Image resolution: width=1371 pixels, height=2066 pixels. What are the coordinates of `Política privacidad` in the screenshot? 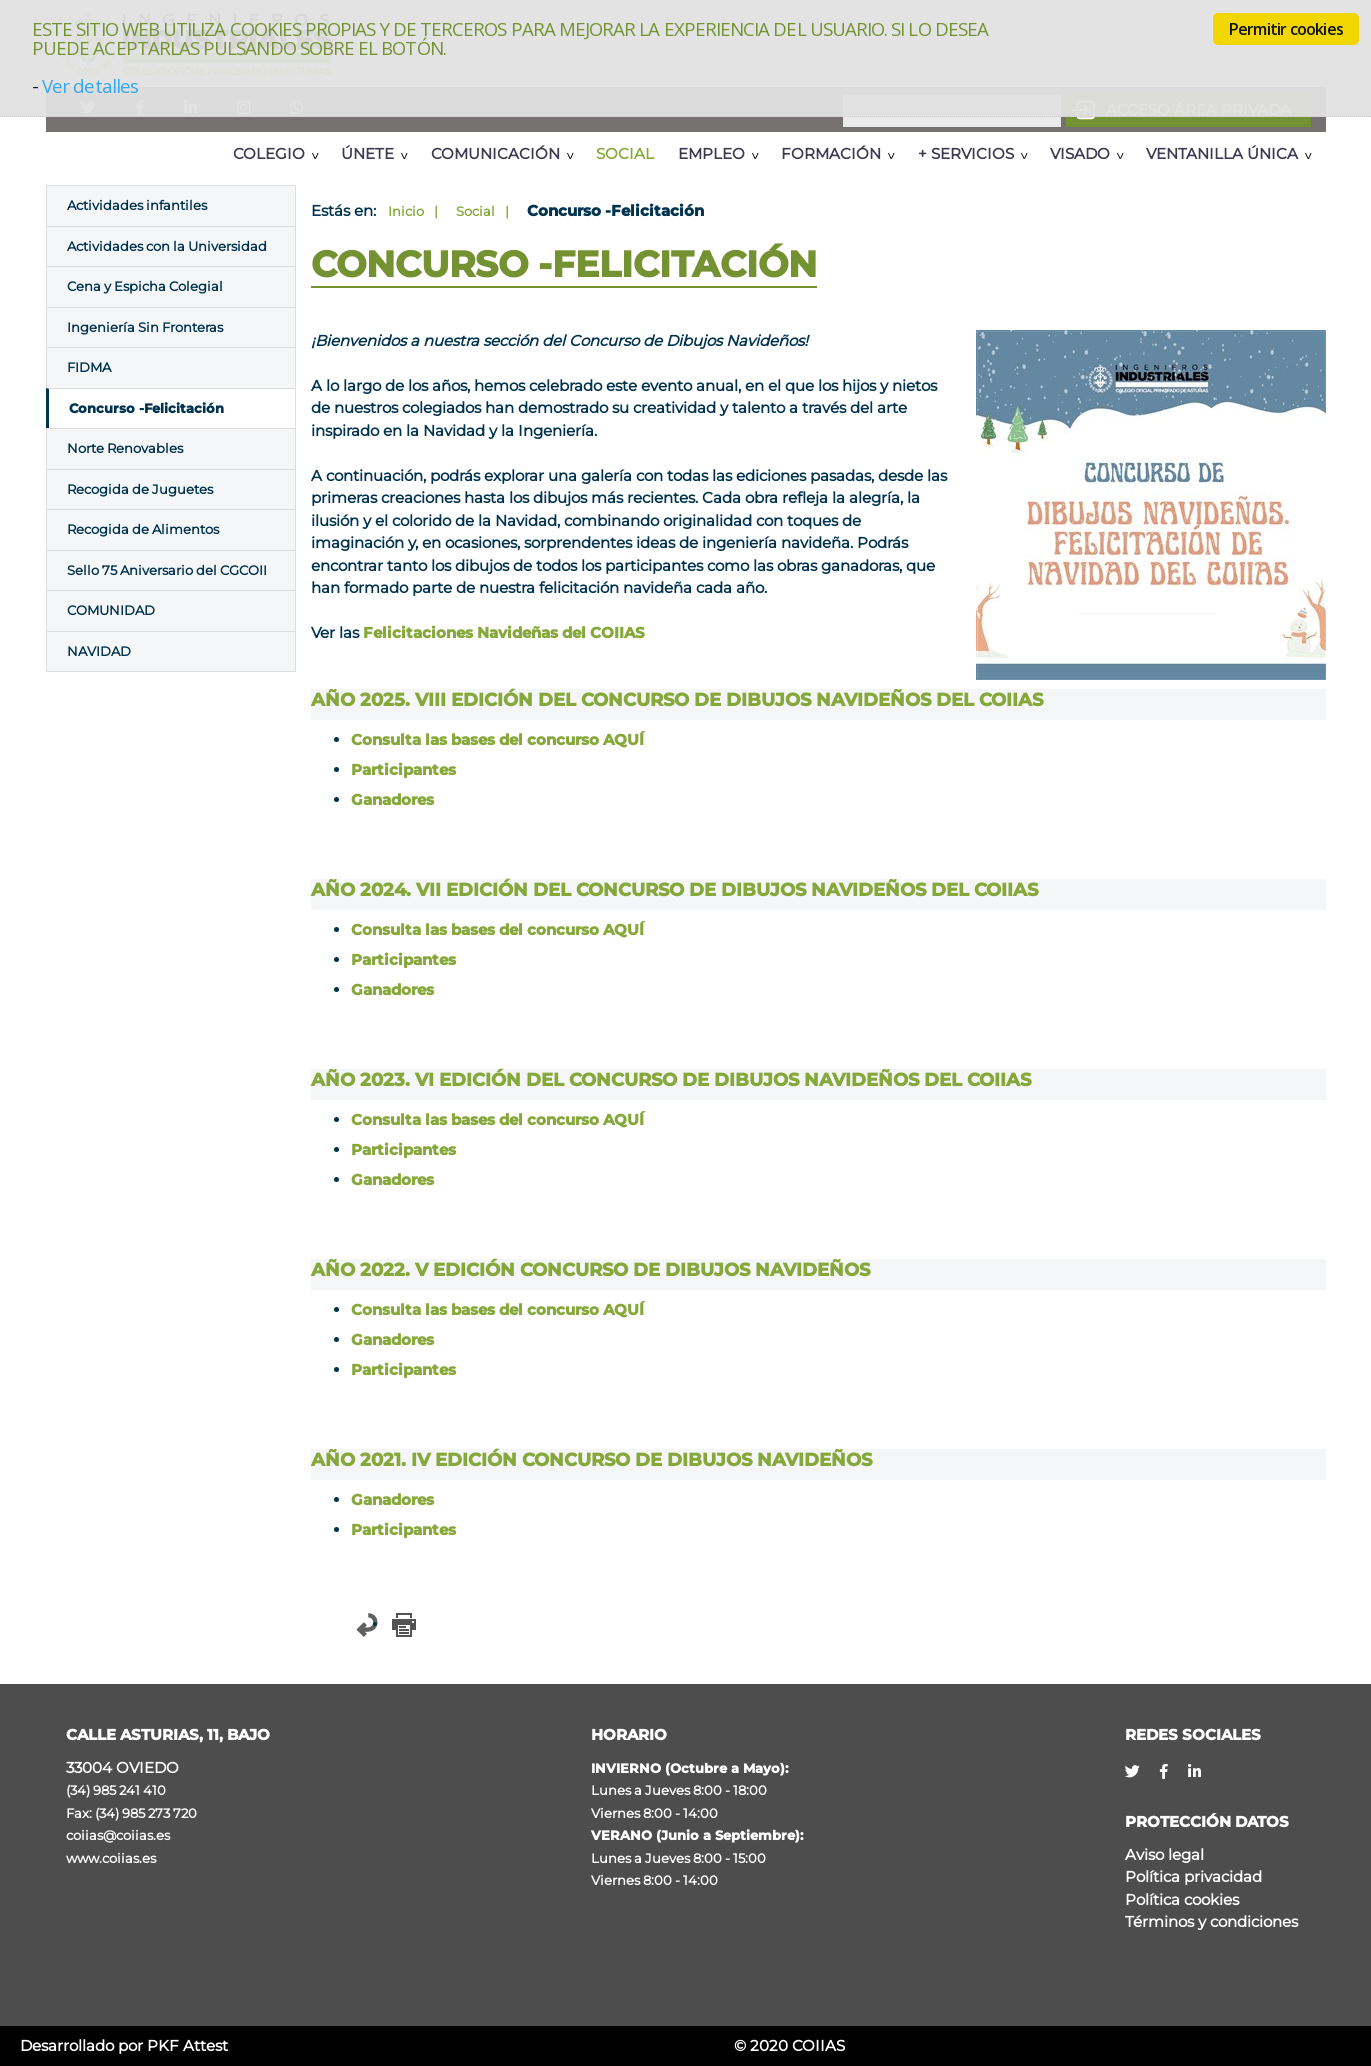 It's located at (1193, 1876).